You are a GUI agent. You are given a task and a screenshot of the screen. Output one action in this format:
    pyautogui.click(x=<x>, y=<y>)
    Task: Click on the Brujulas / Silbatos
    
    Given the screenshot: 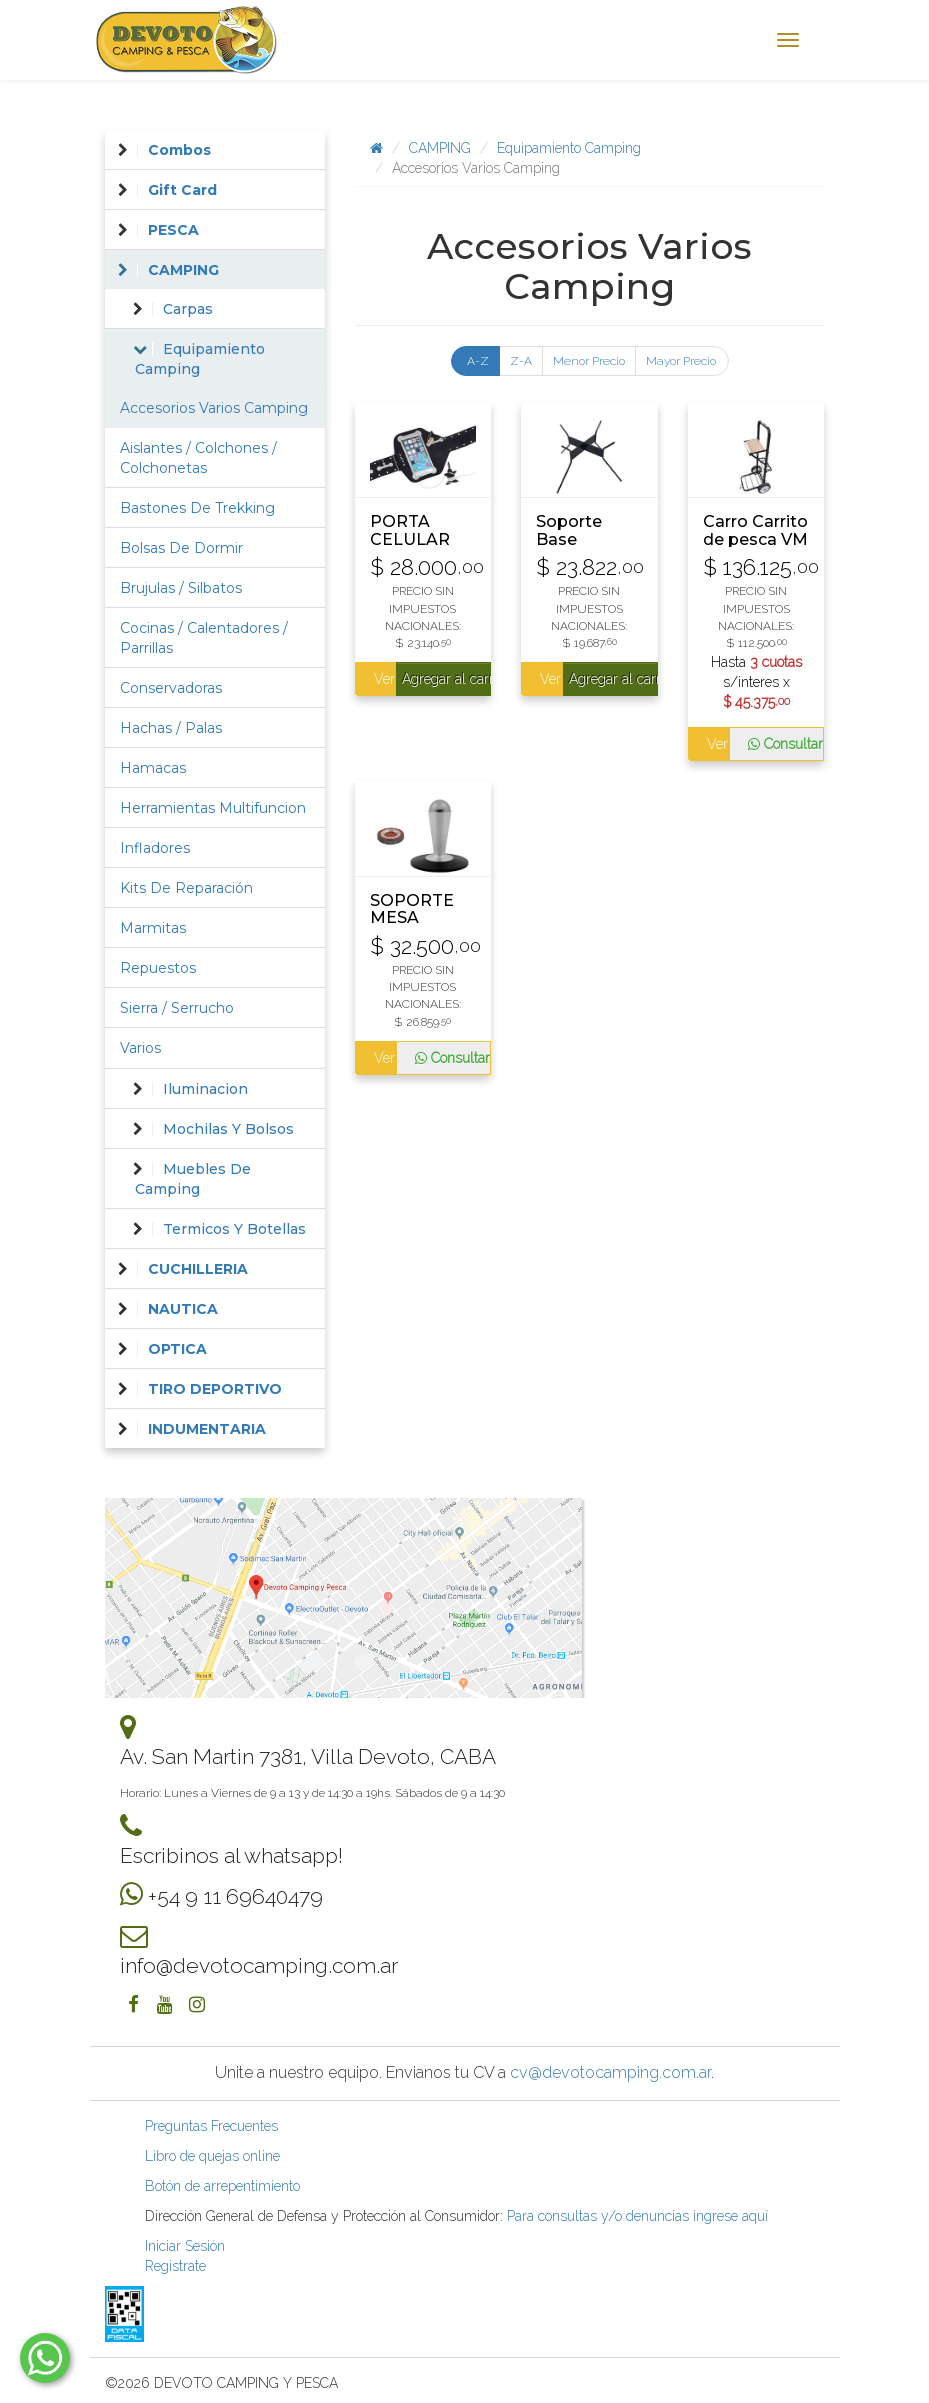 What is the action you would take?
    pyautogui.click(x=181, y=588)
    